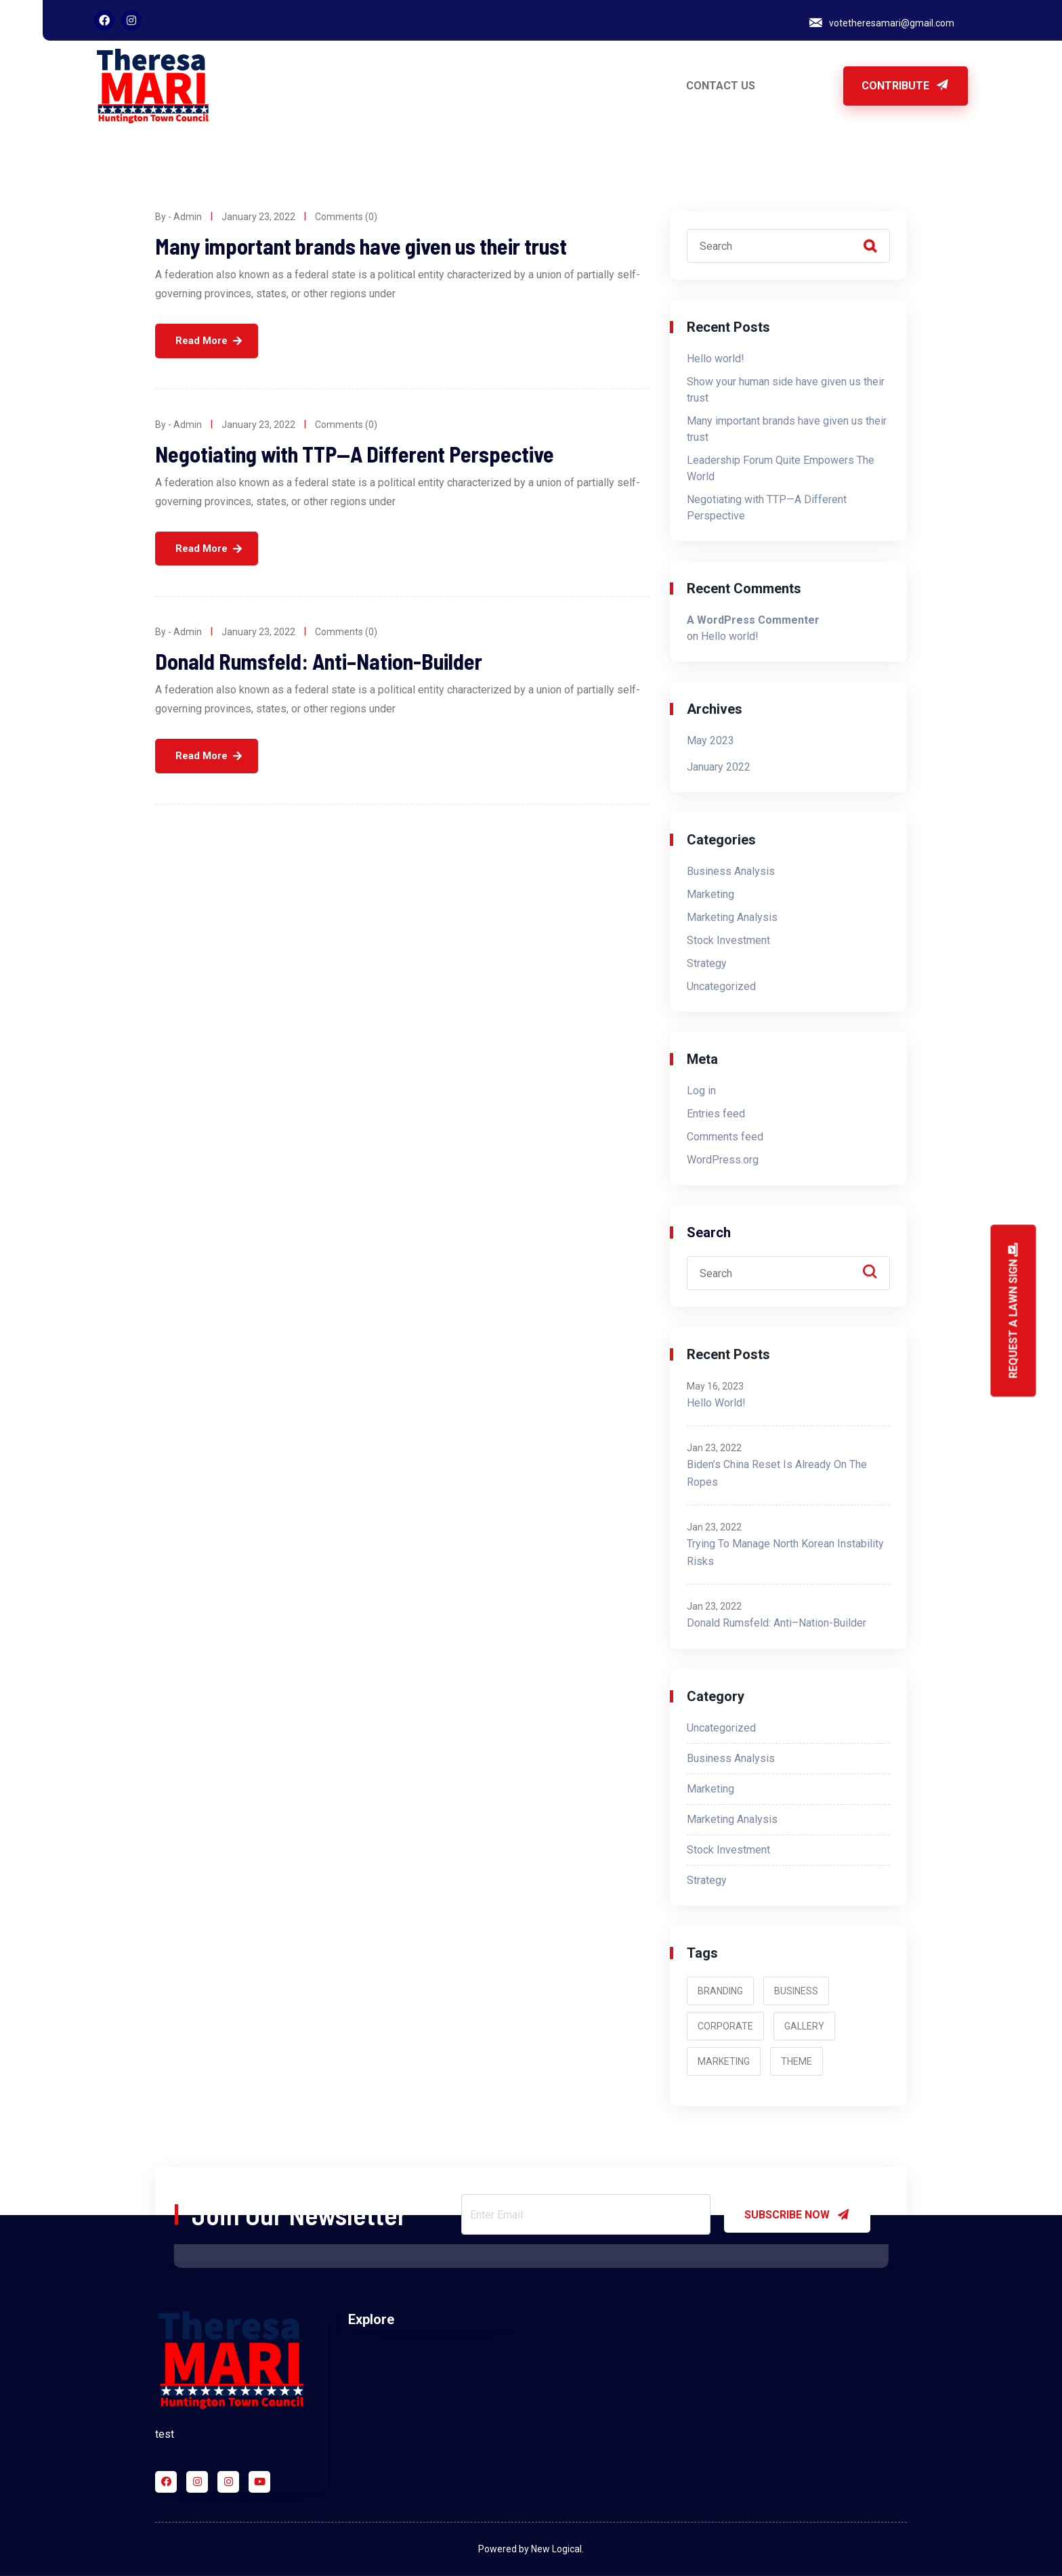 Image resolution: width=1062 pixels, height=2576 pixels. I want to click on Business [Business (2 items)], so click(796, 1990).